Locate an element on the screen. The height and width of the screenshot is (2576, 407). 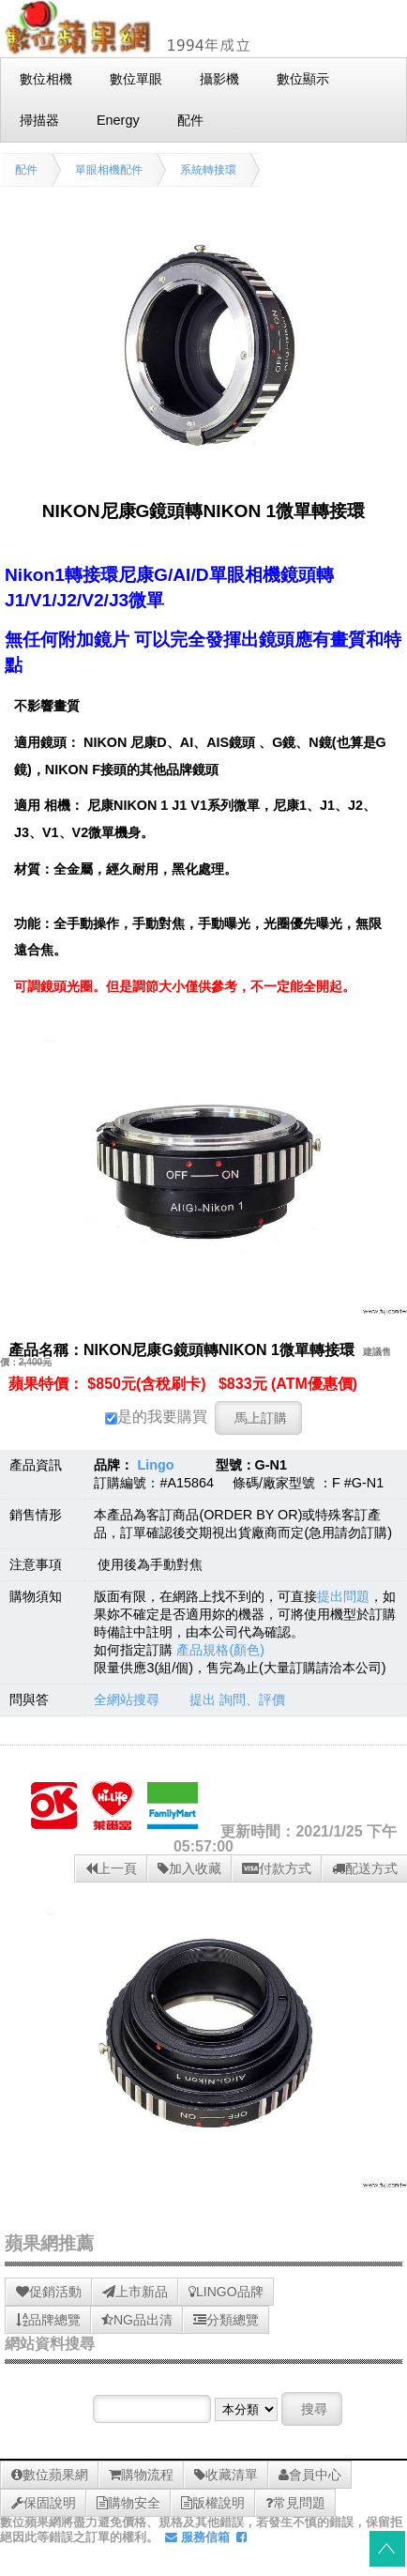
促銷活動 is located at coordinates (49, 2291).